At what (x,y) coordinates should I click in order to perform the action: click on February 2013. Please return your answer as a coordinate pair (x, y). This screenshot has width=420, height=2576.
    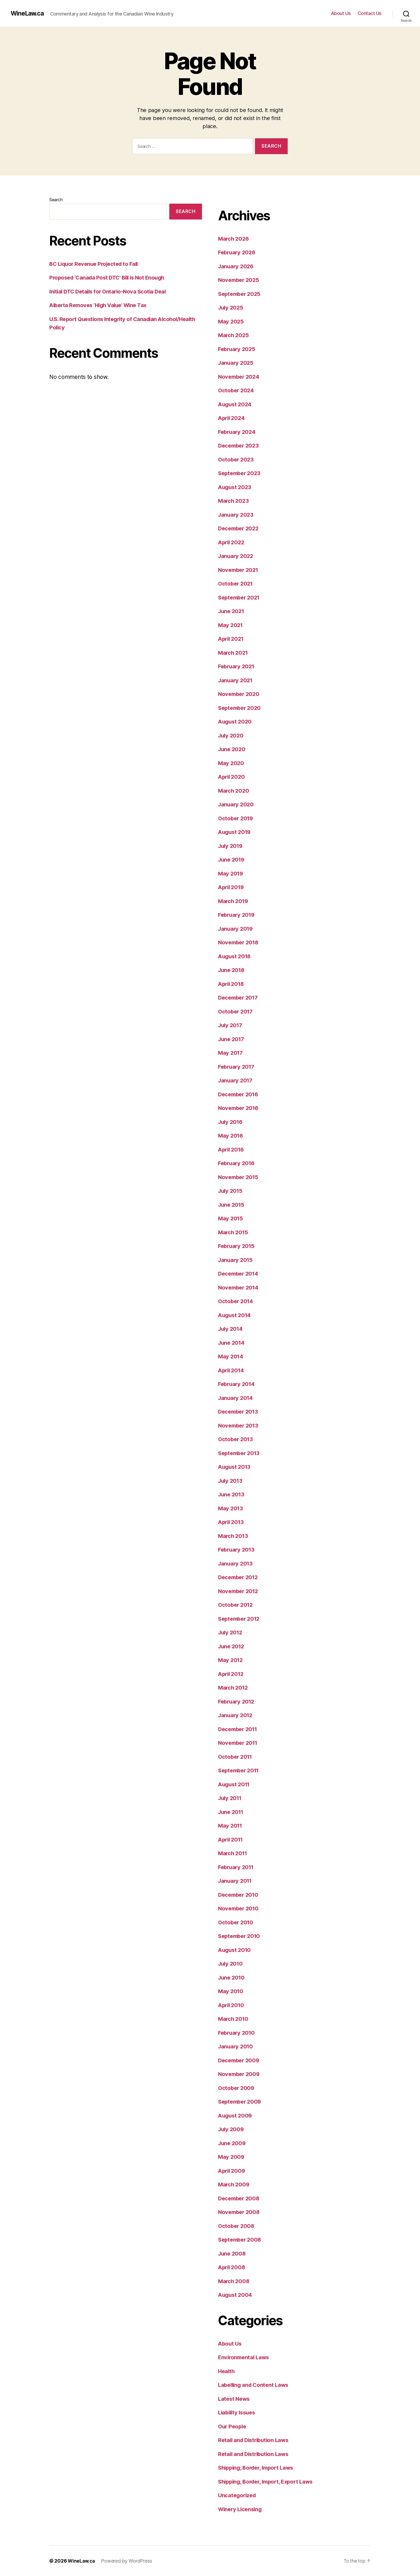
    Looking at the image, I should click on (237, 1549).